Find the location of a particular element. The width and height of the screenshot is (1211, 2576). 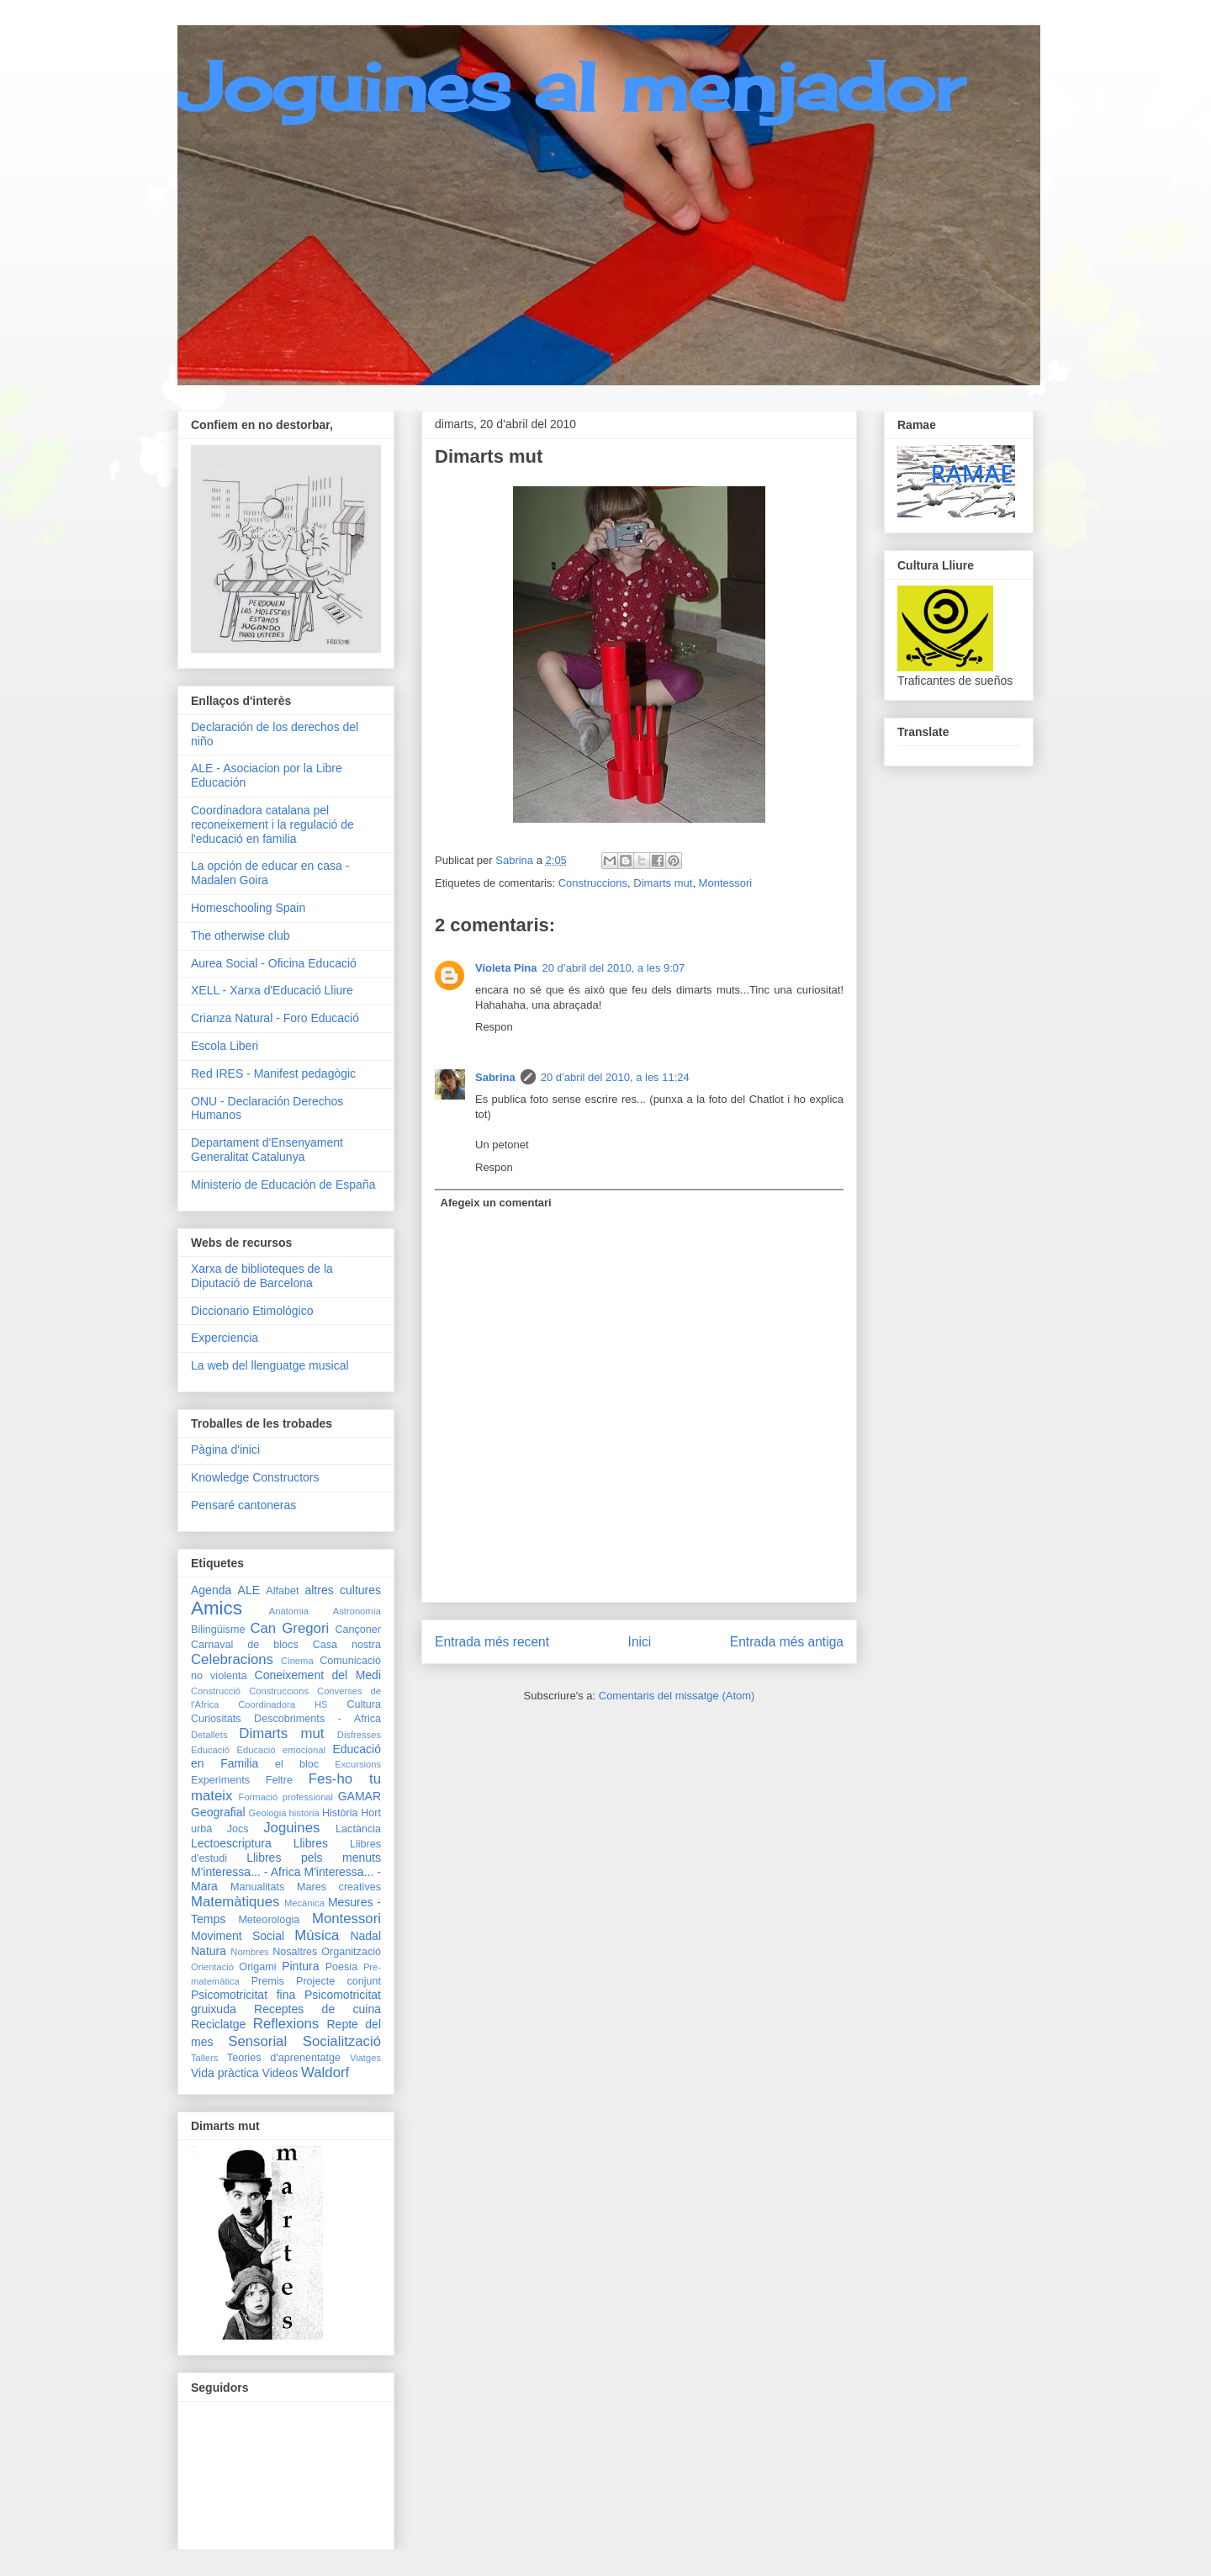

Waldorf is located at coordinates (325, 2072).